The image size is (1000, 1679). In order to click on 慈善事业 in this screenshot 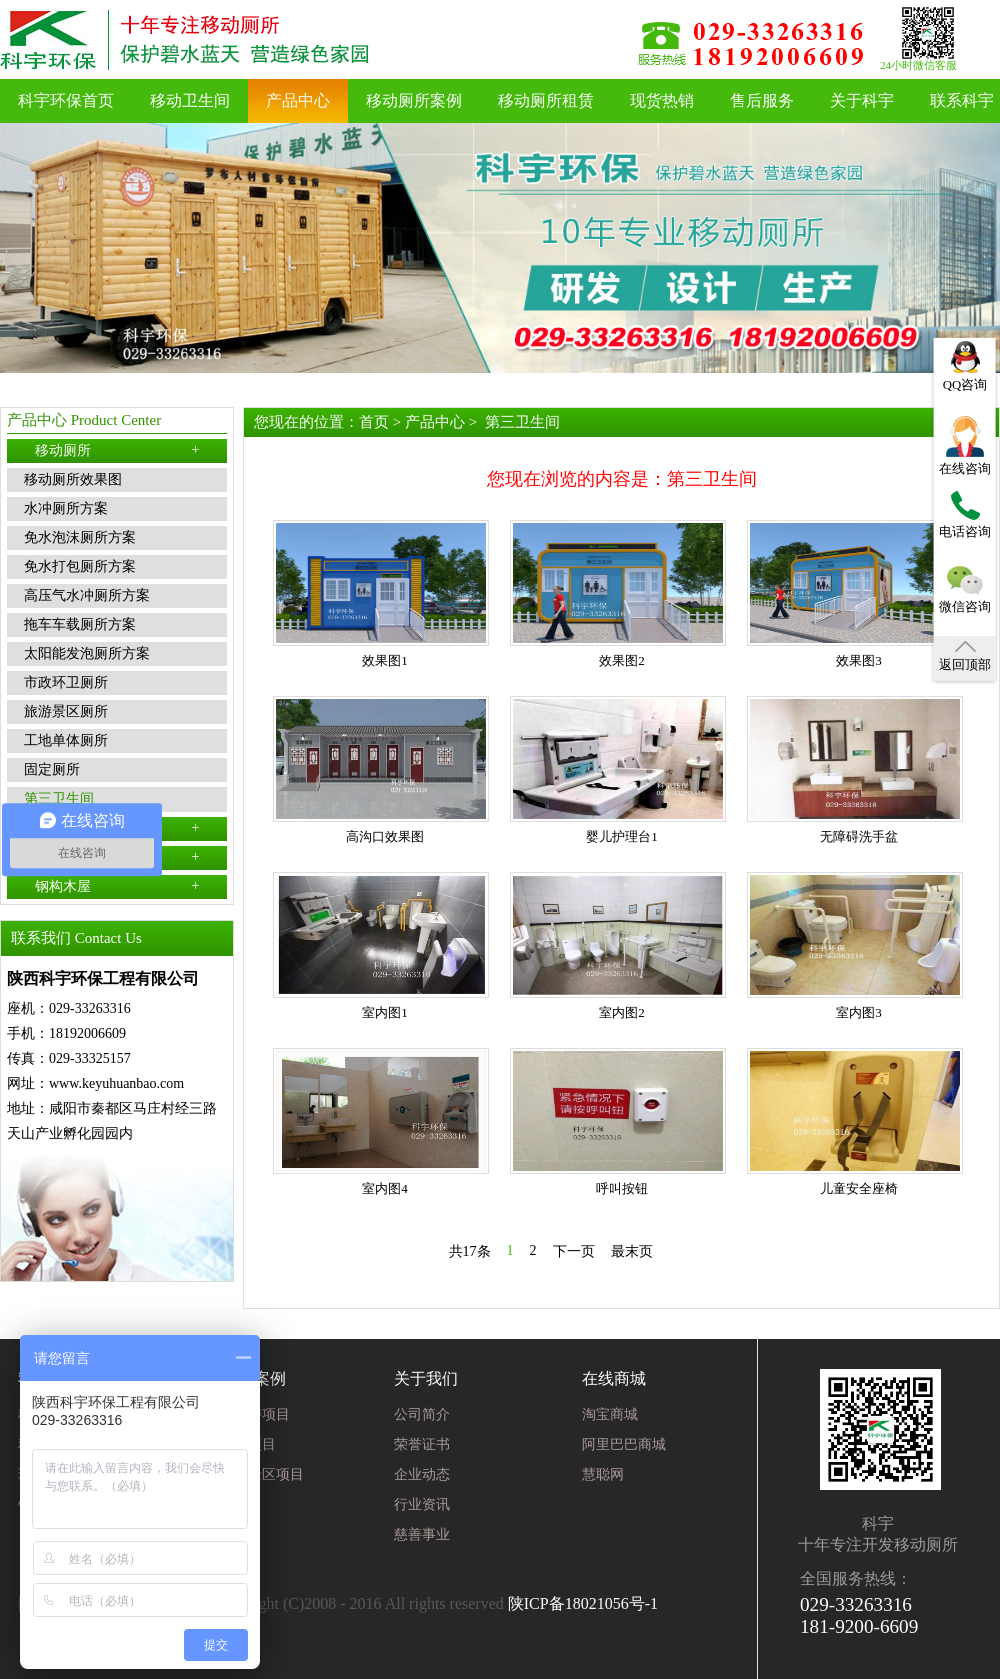, I will do `click(422, 1534)`.